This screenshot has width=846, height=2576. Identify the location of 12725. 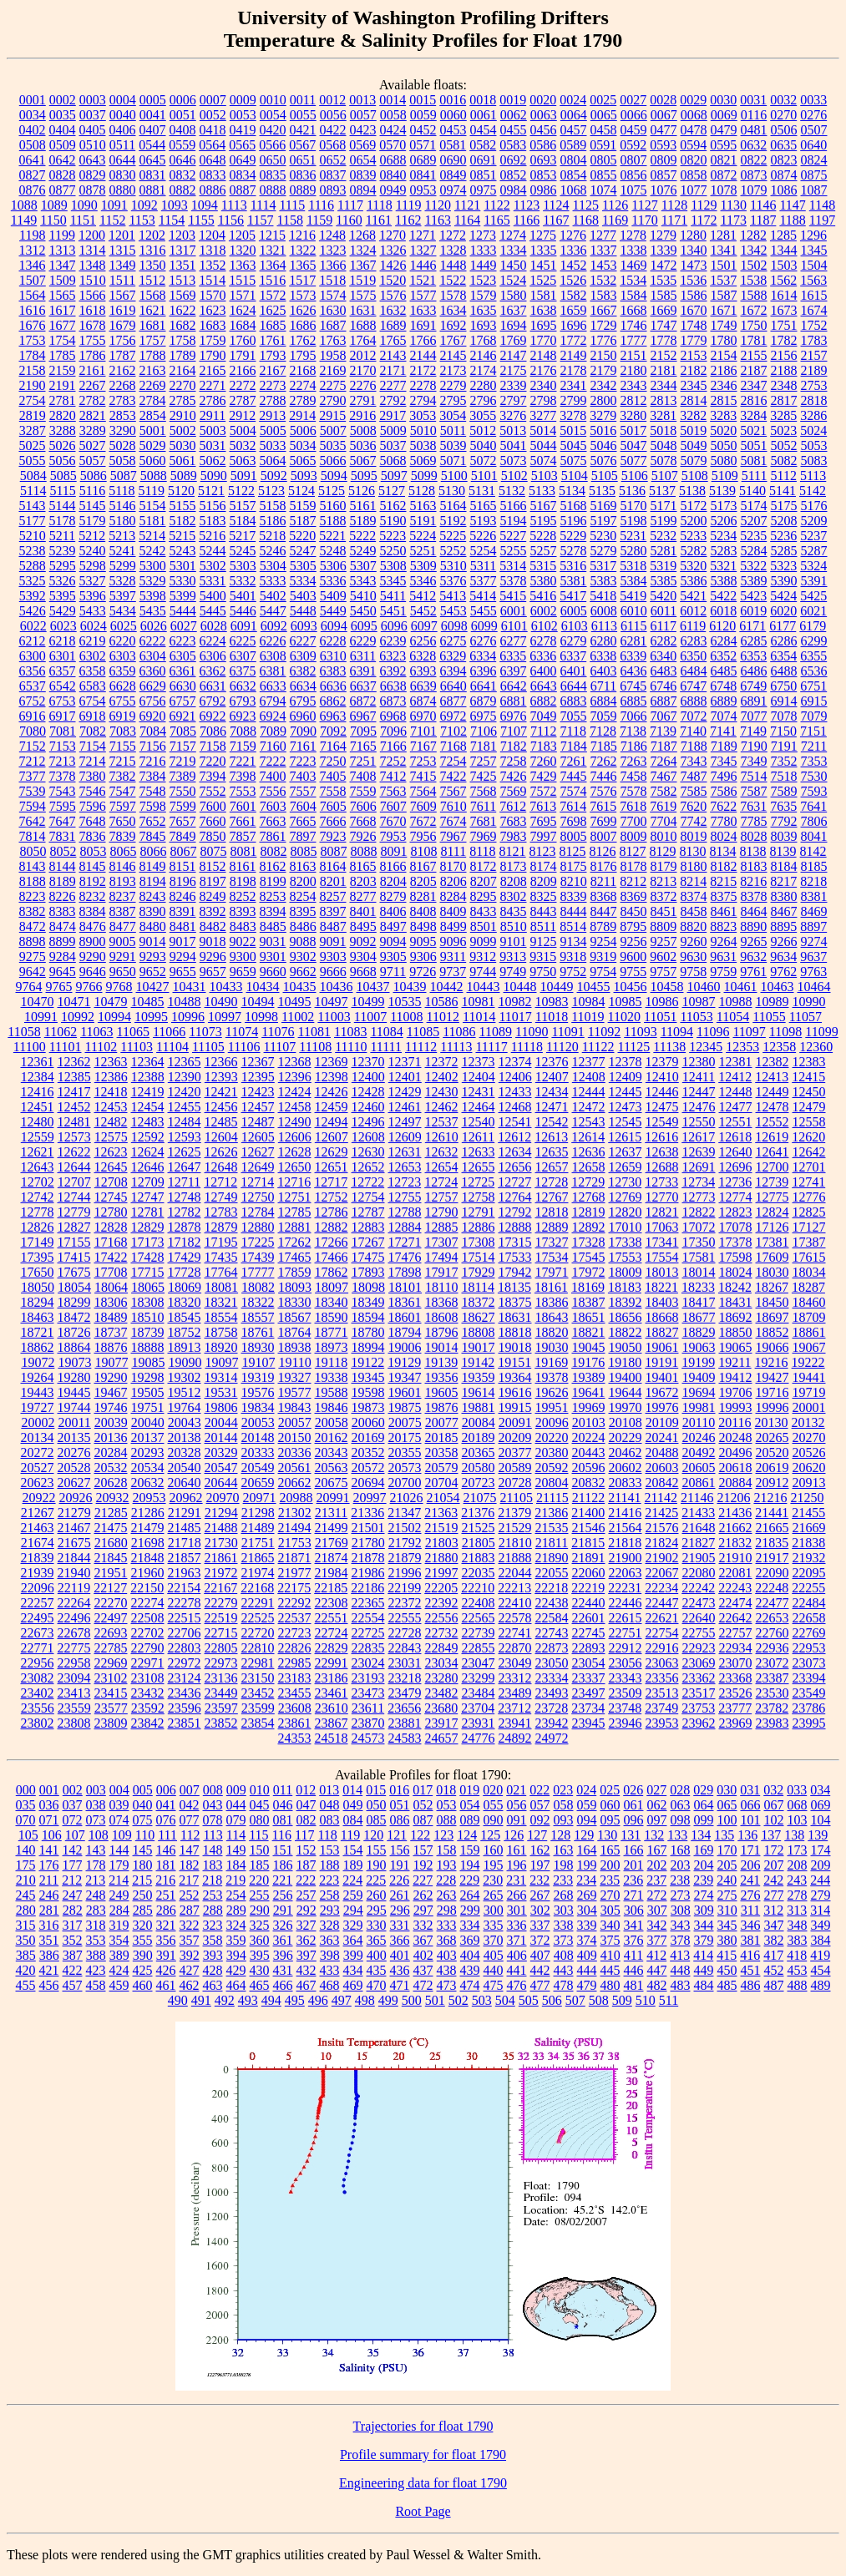
(477, 1182).